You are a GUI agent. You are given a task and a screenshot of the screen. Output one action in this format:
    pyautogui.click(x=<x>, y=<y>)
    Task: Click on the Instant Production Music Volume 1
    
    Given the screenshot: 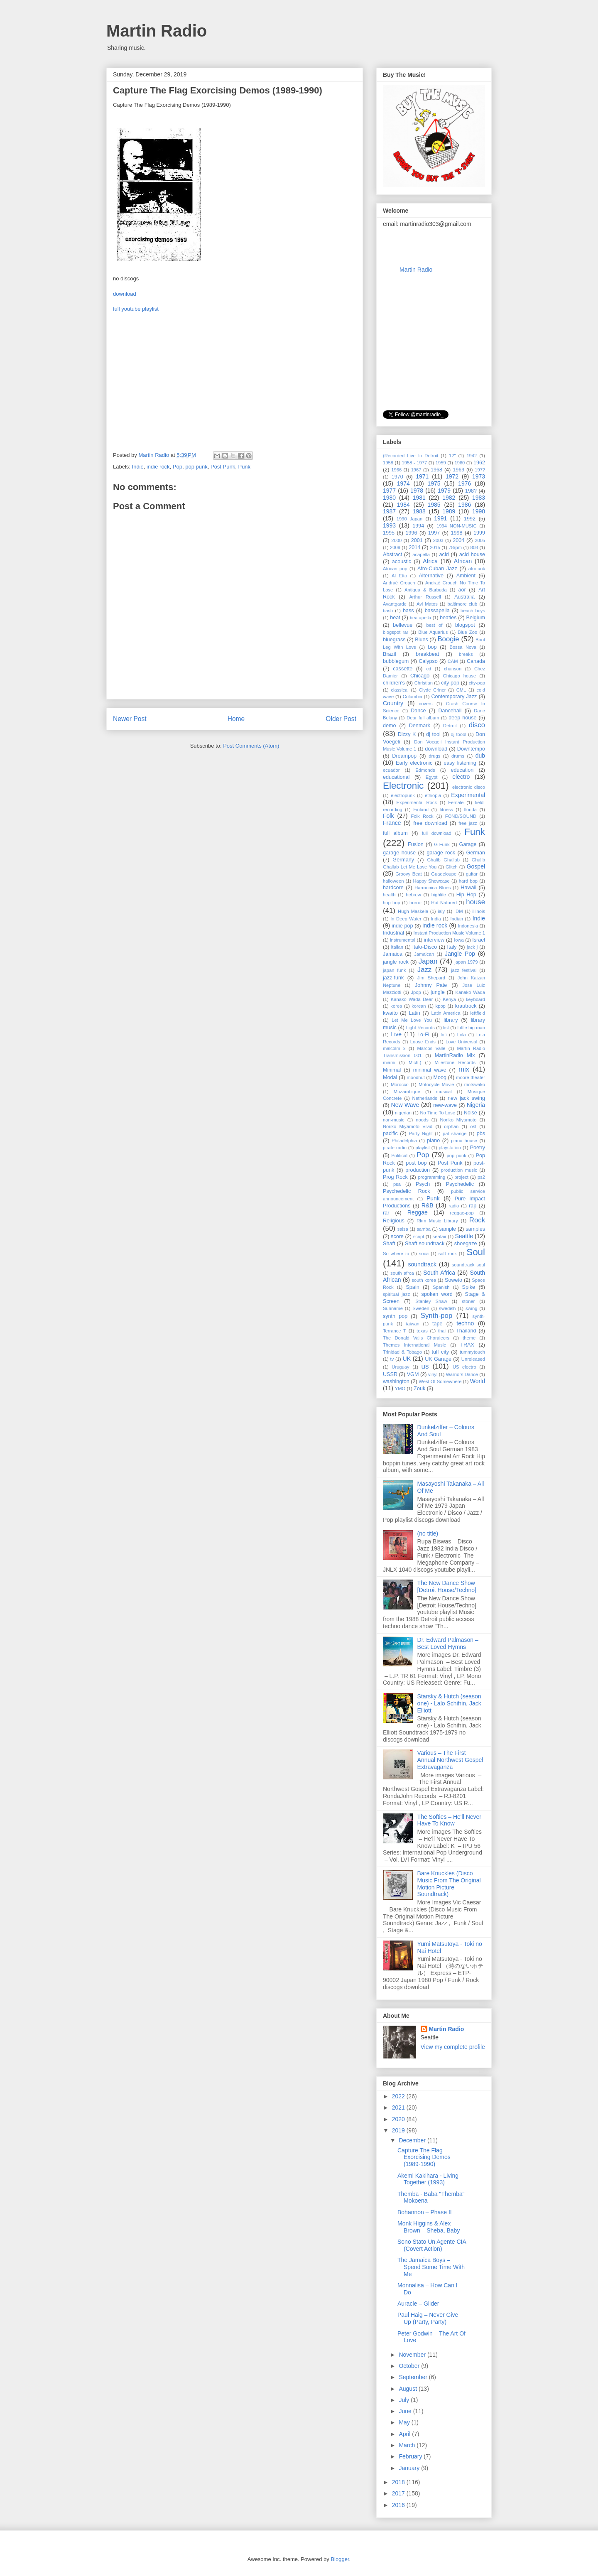 What is the action you would take?
    pyautogui.click(x=449, y=932)
    